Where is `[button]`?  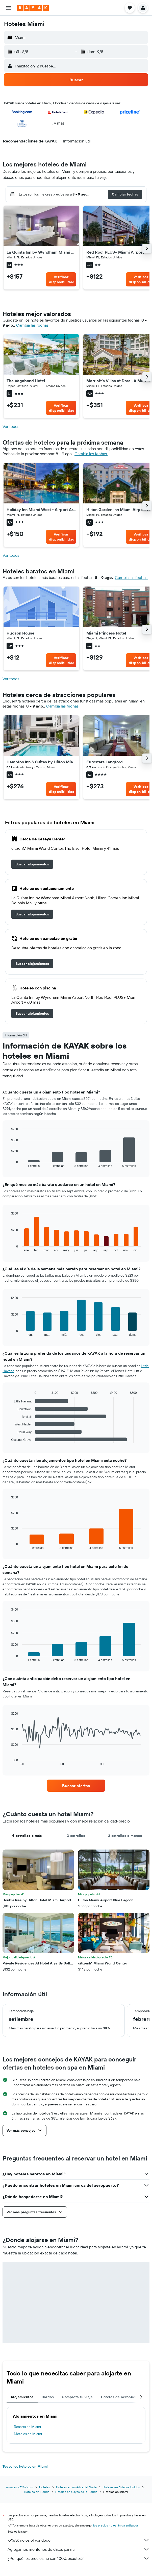
[button] is located at coordinates (8, 7).